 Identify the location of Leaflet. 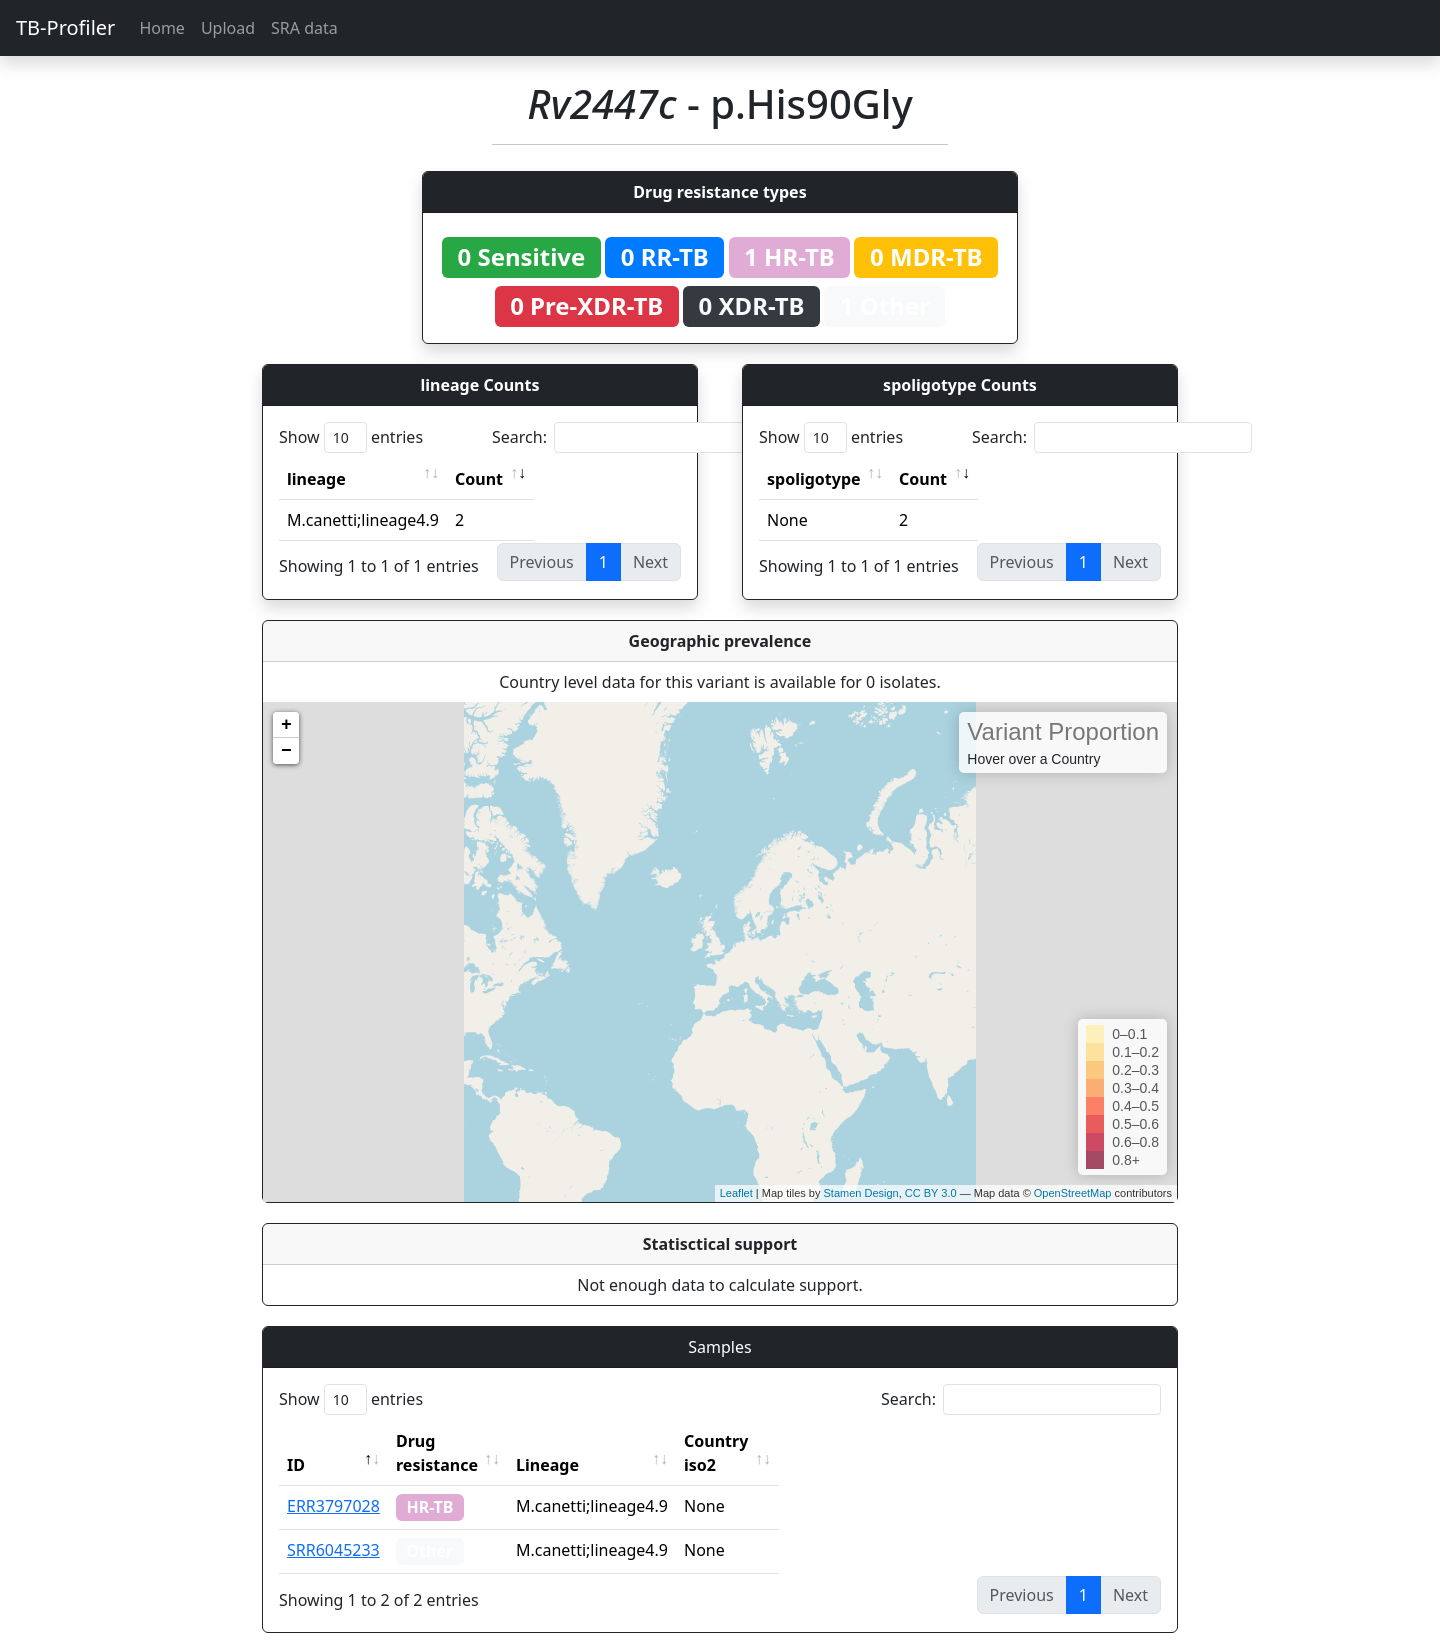
(736, 1193).